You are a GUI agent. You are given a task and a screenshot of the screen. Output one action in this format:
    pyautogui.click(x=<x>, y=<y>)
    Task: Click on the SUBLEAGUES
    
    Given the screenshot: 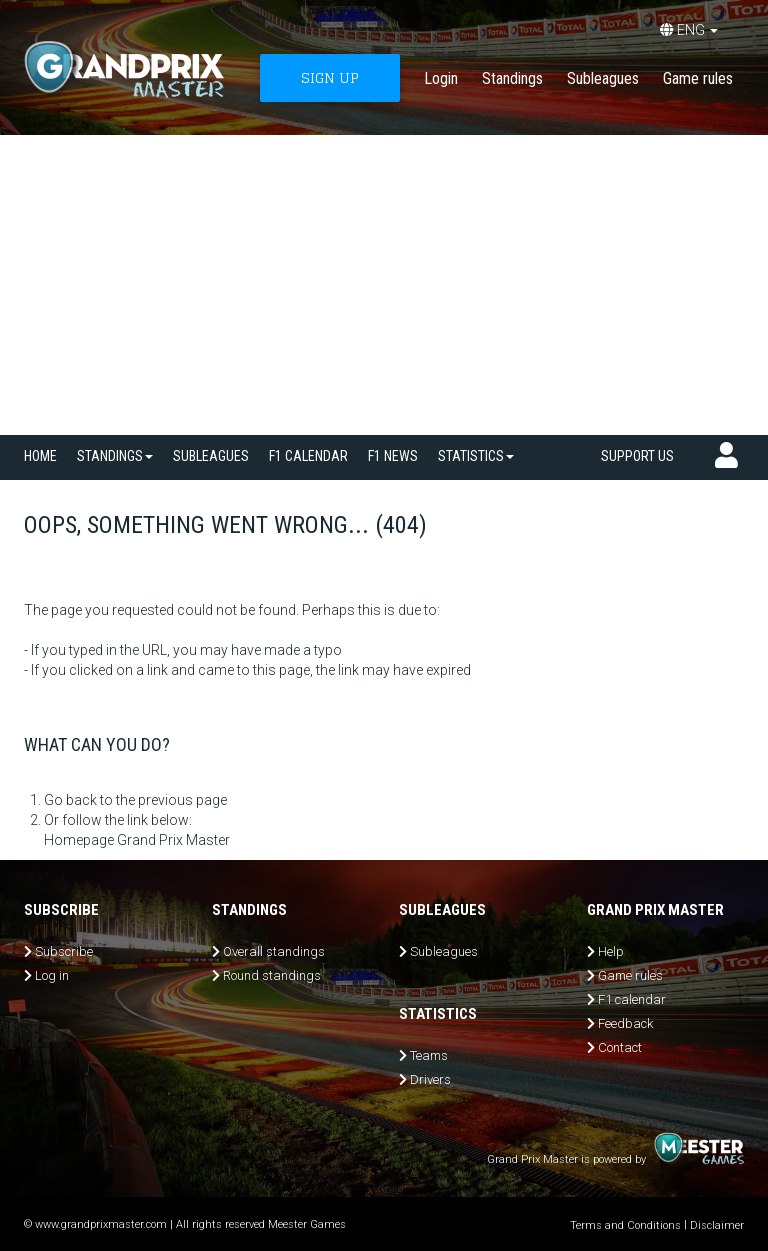 What is the action you would take?
    pyautogui.click(x=211, y=456)
    